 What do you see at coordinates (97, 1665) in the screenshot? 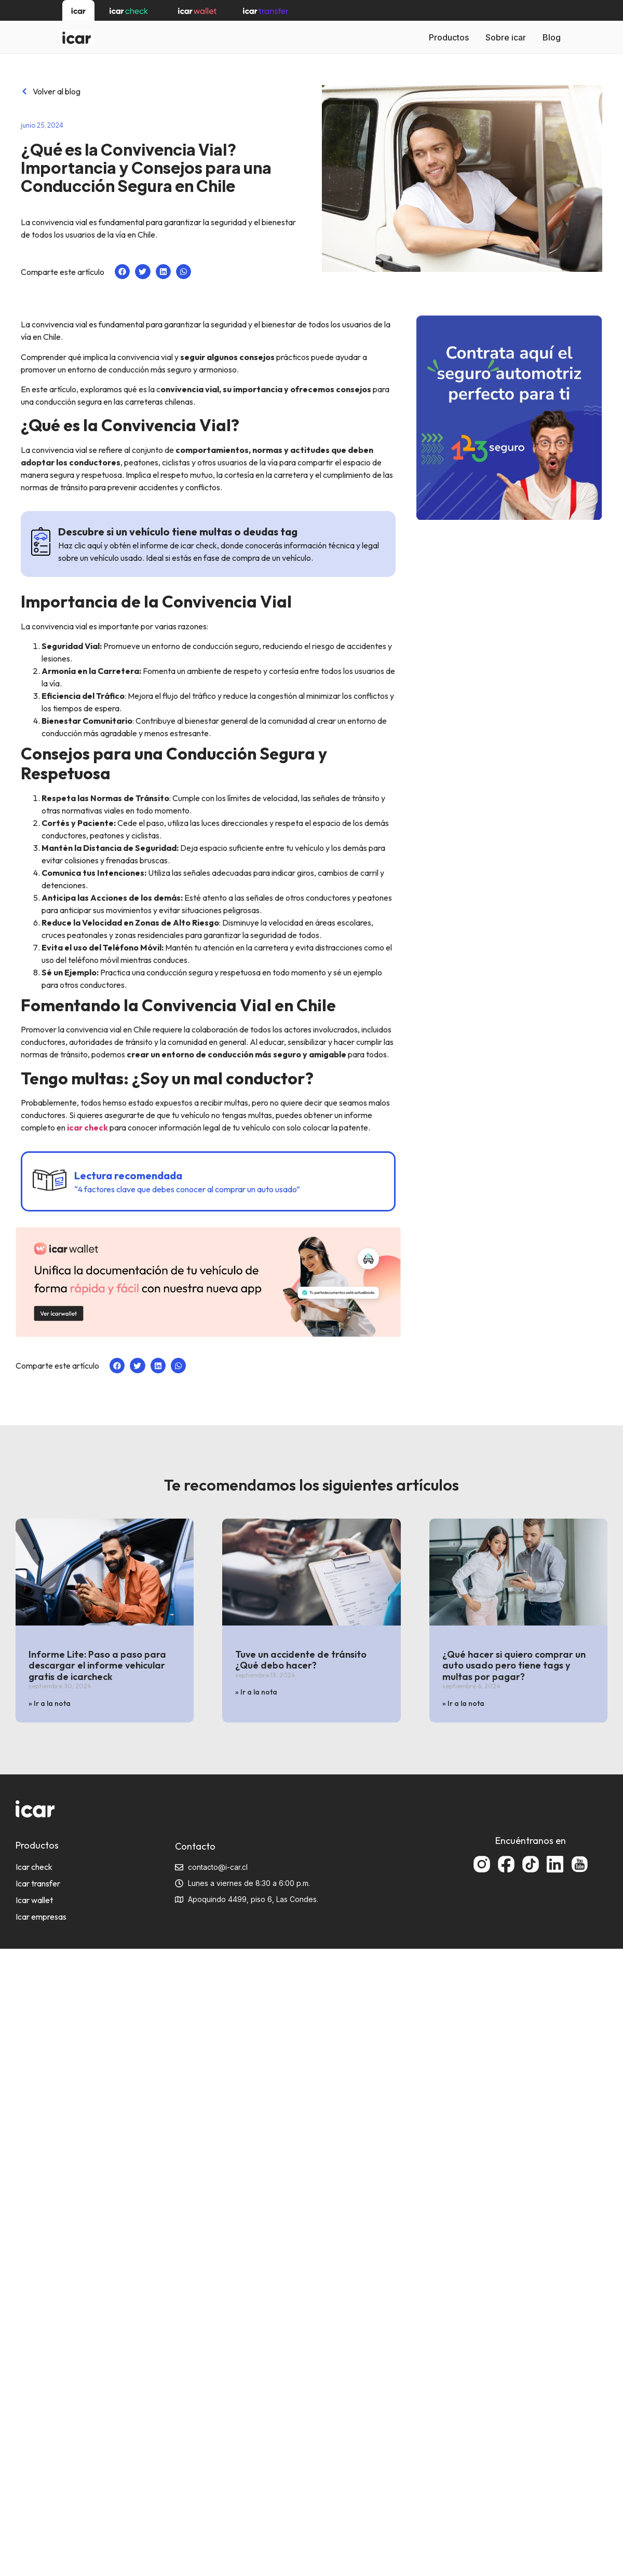
I see `Informe Lite: Paso a paso para descargar el informe vehicular gratis de icarcheck` at bounding box center [97, 1665].